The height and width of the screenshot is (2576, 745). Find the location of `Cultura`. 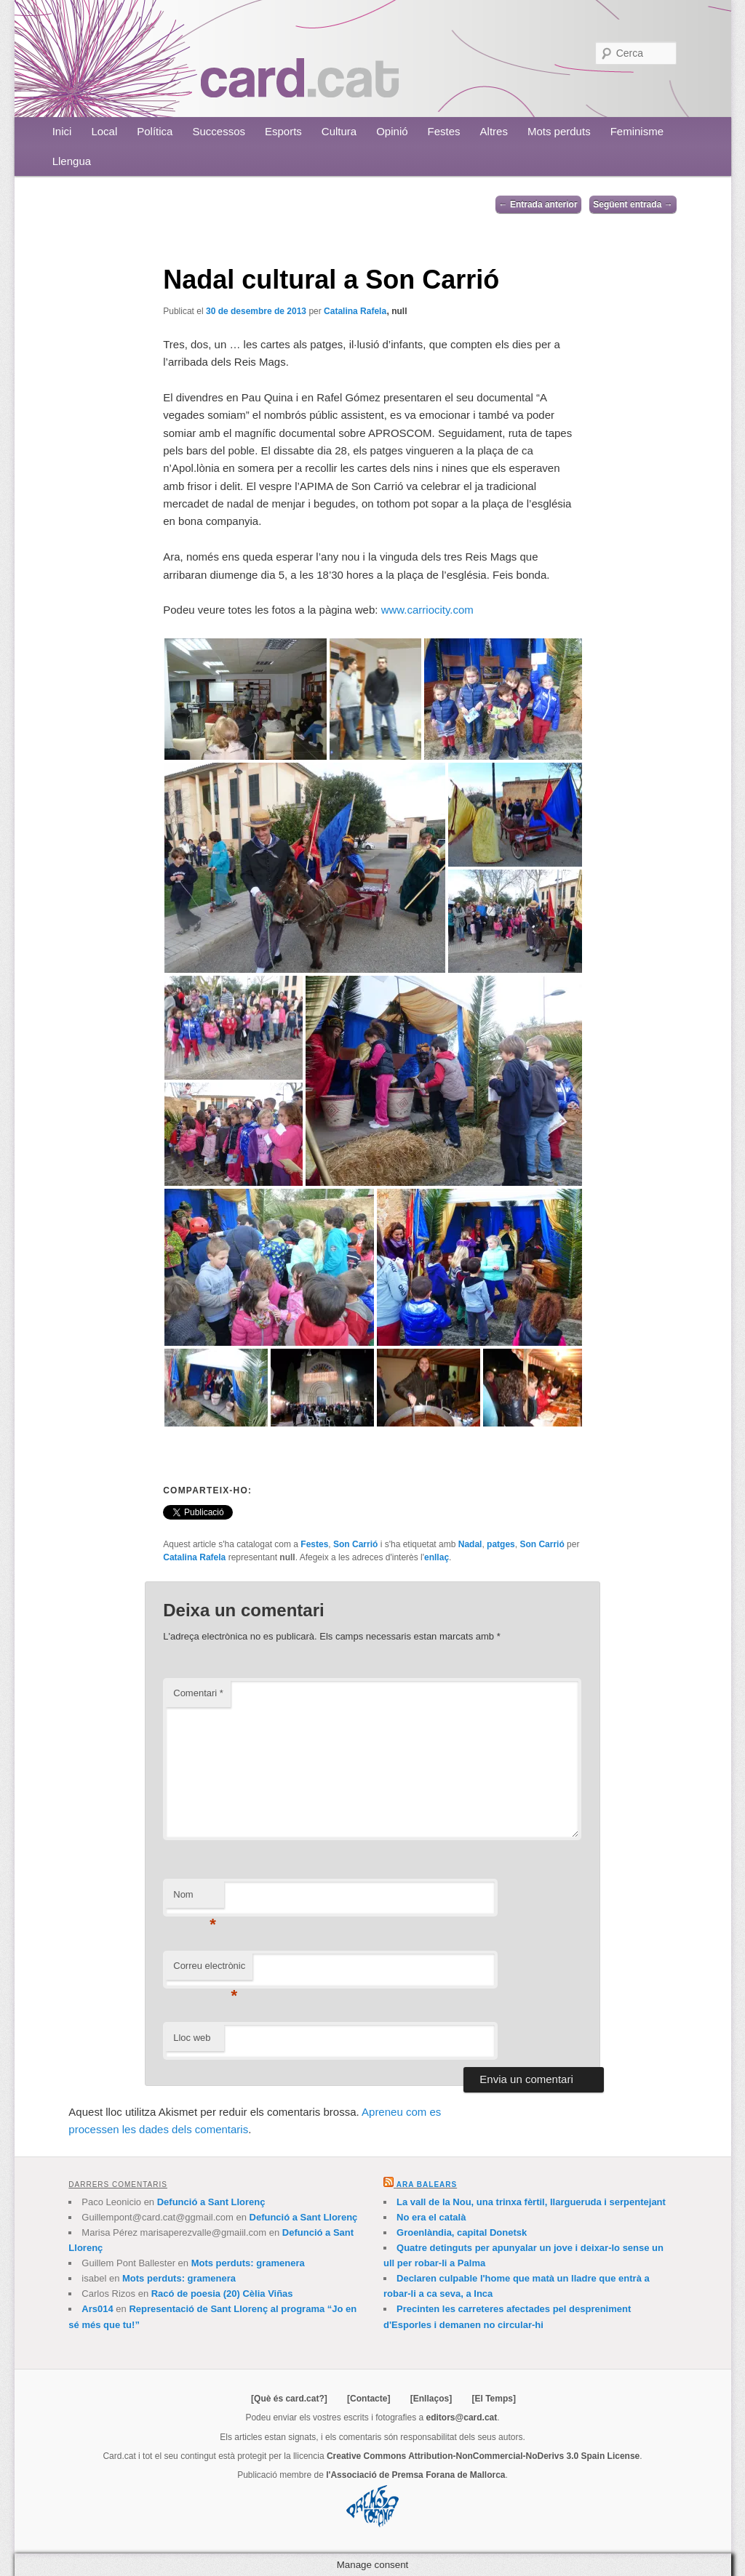

Cultura is located at coordinates (339, 131).